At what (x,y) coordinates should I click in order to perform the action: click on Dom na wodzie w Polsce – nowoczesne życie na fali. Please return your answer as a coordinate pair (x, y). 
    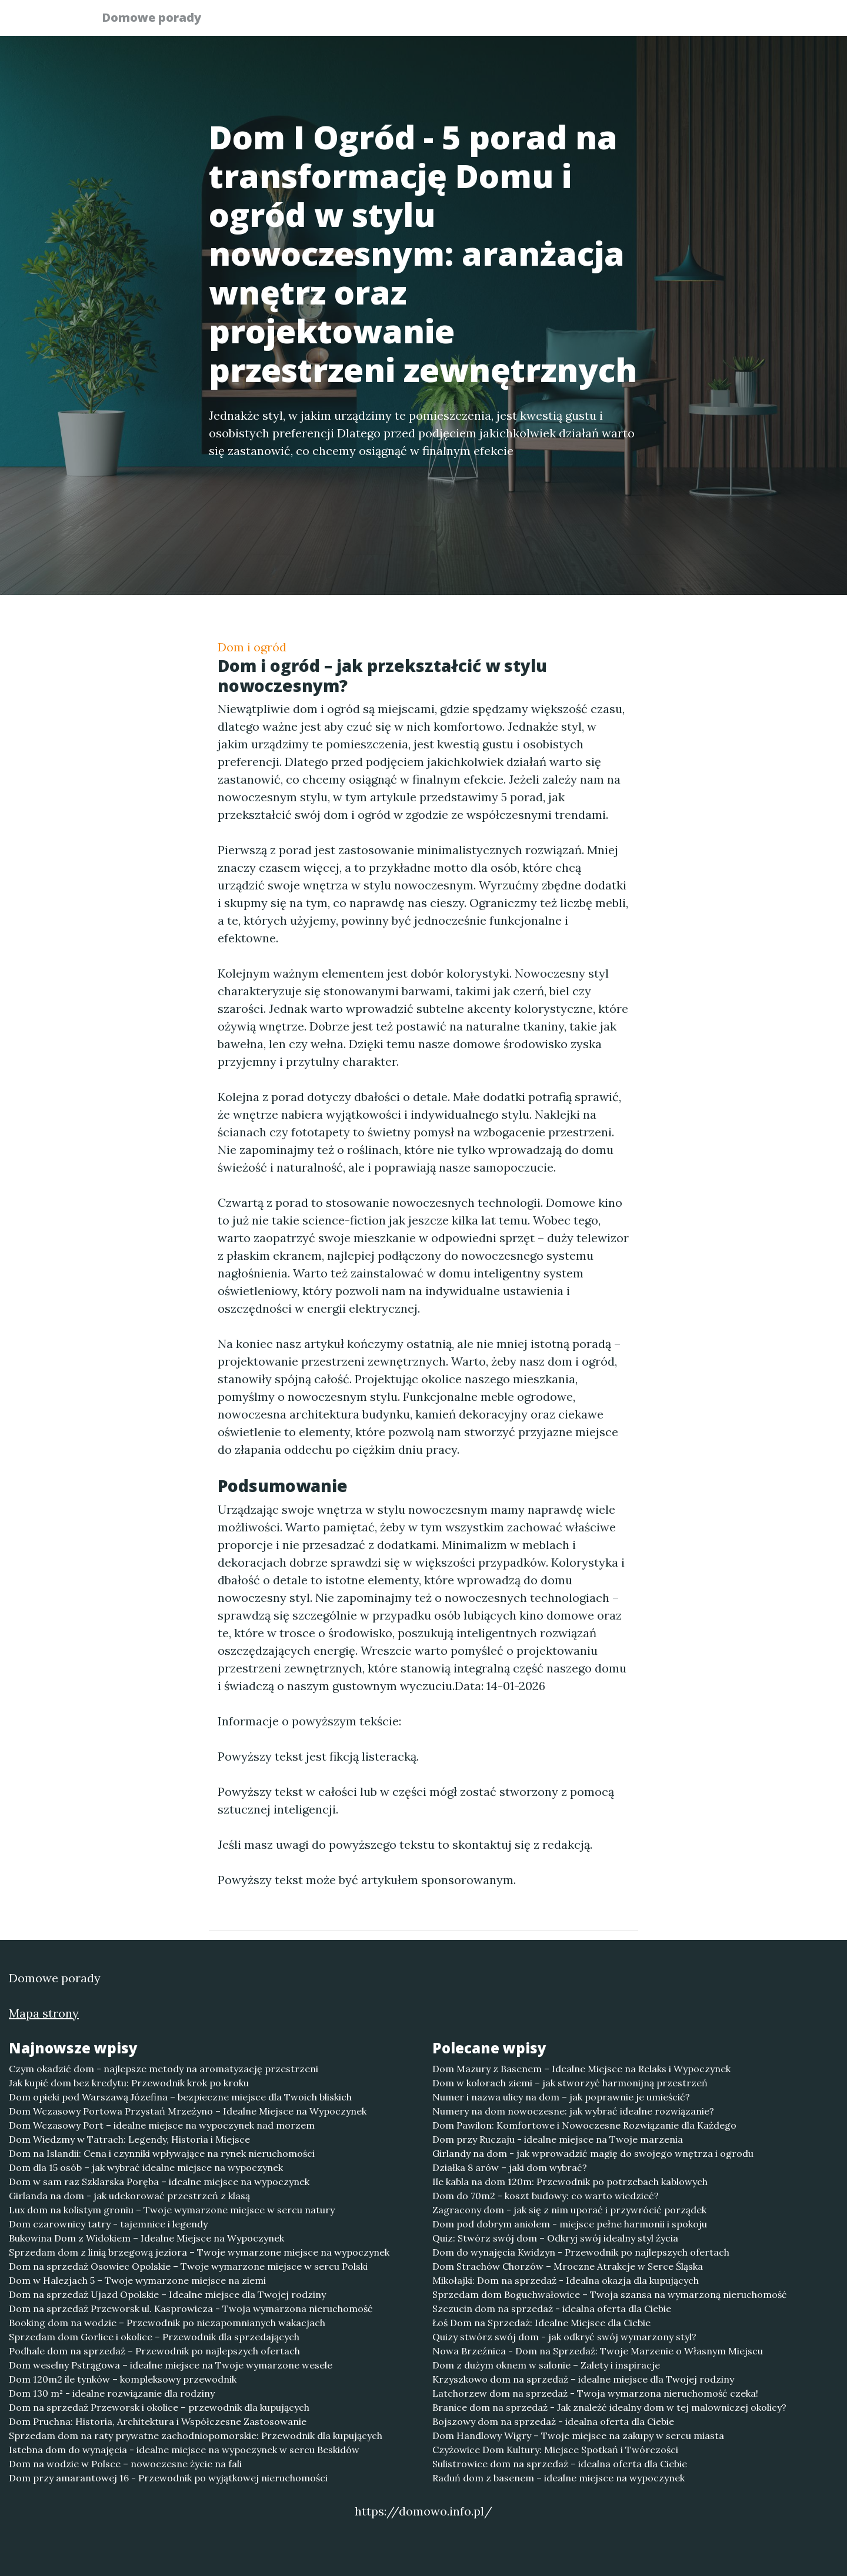
    Looking at the image, I should click on (125, 2464).